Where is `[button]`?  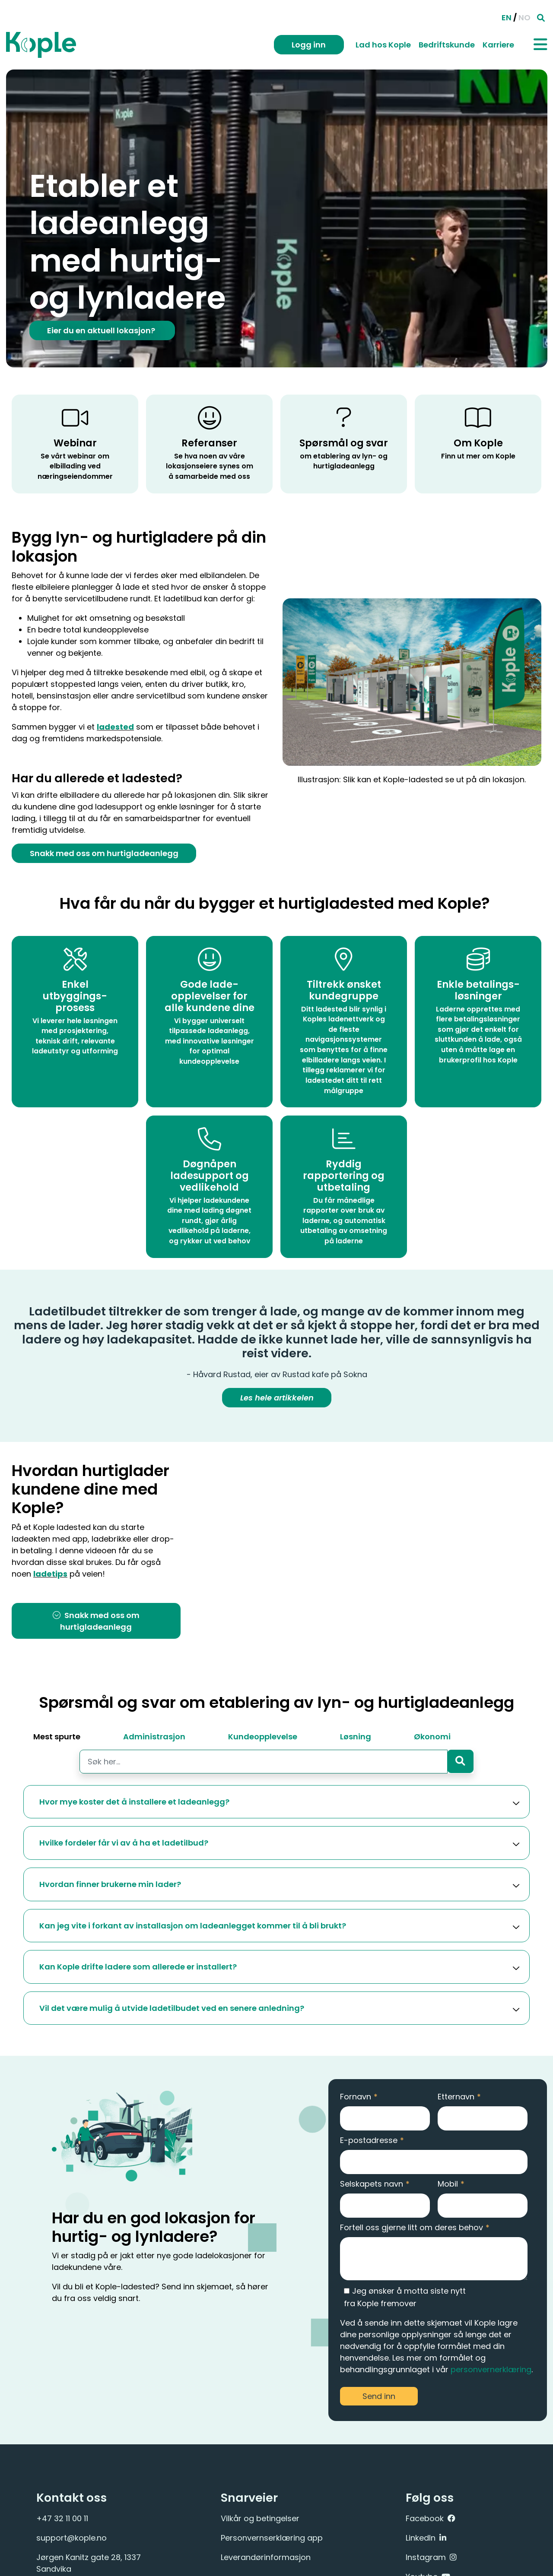 [button] is located at coordinates (276, 1802).